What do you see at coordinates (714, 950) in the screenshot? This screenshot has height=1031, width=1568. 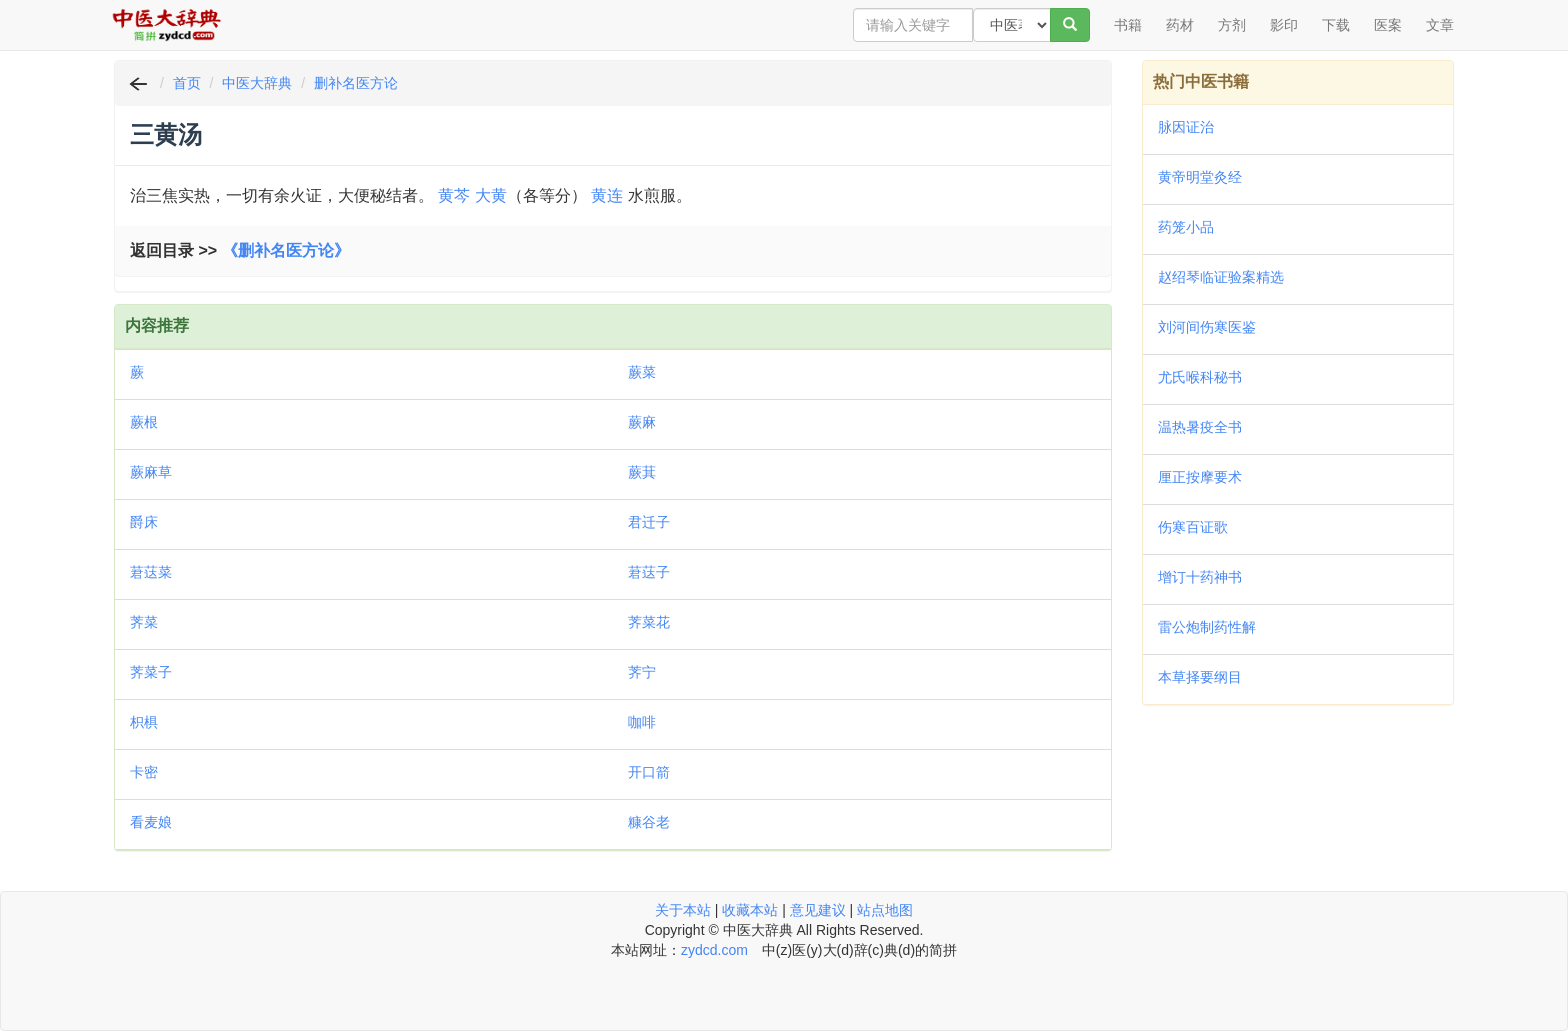 I see `zydcd.com` at bounding box center [714, 950].